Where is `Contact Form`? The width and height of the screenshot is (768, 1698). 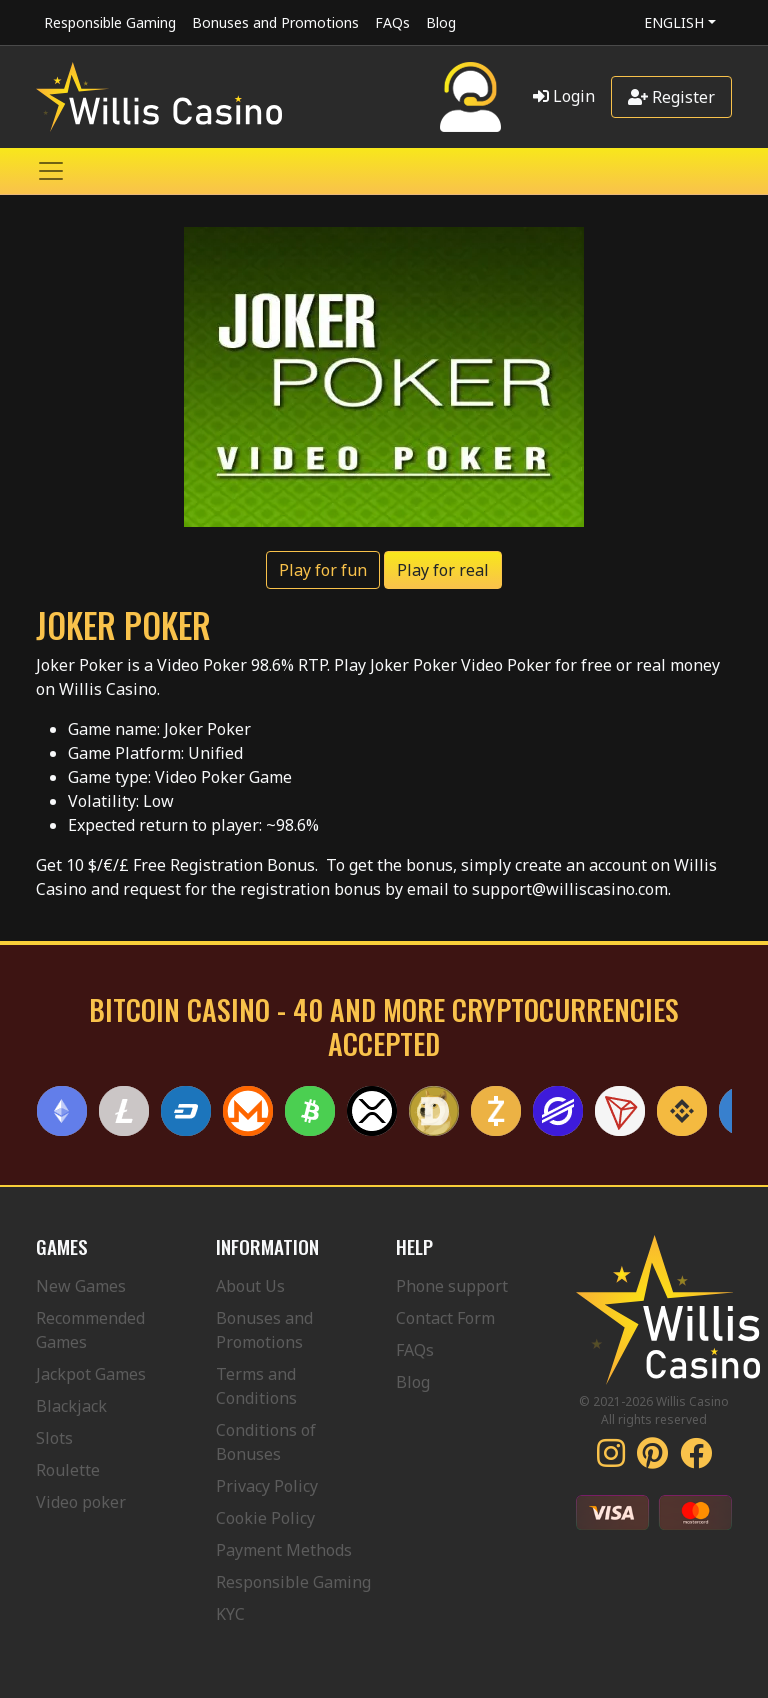 Contact Form is located at coordinates (445, 1318).